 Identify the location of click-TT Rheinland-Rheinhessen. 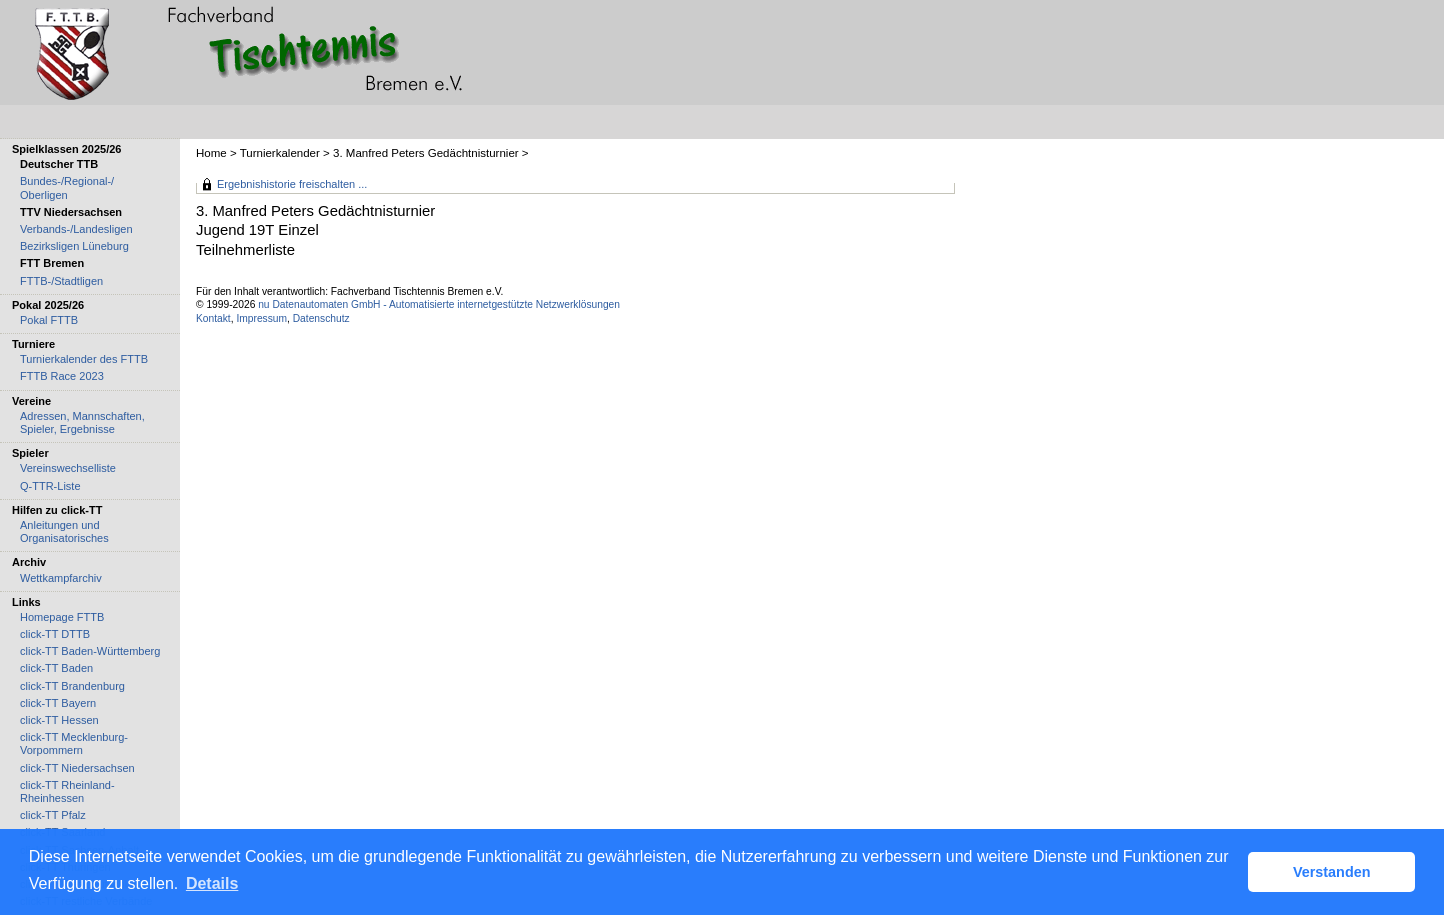
(67, 791).